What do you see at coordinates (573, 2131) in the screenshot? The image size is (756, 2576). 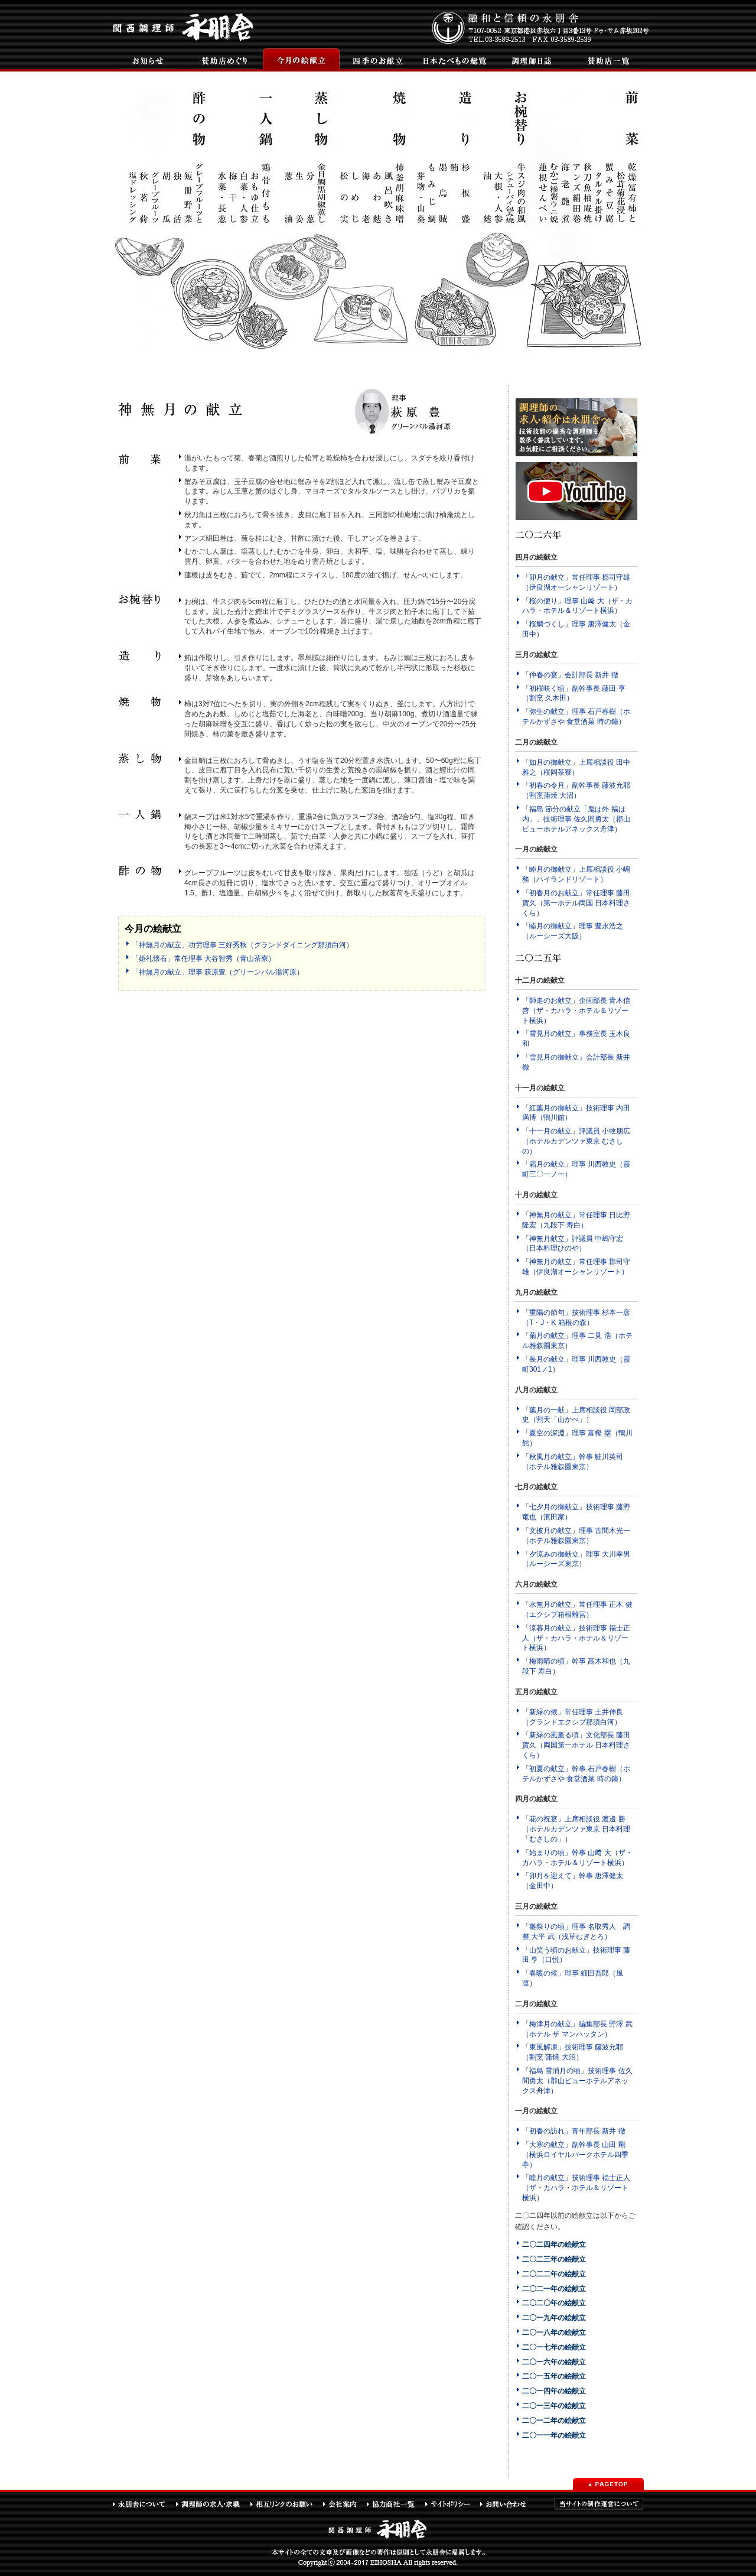 I see `「初春の訪れ」青年部長 新井 徹` at bounding box center [573, 2131].